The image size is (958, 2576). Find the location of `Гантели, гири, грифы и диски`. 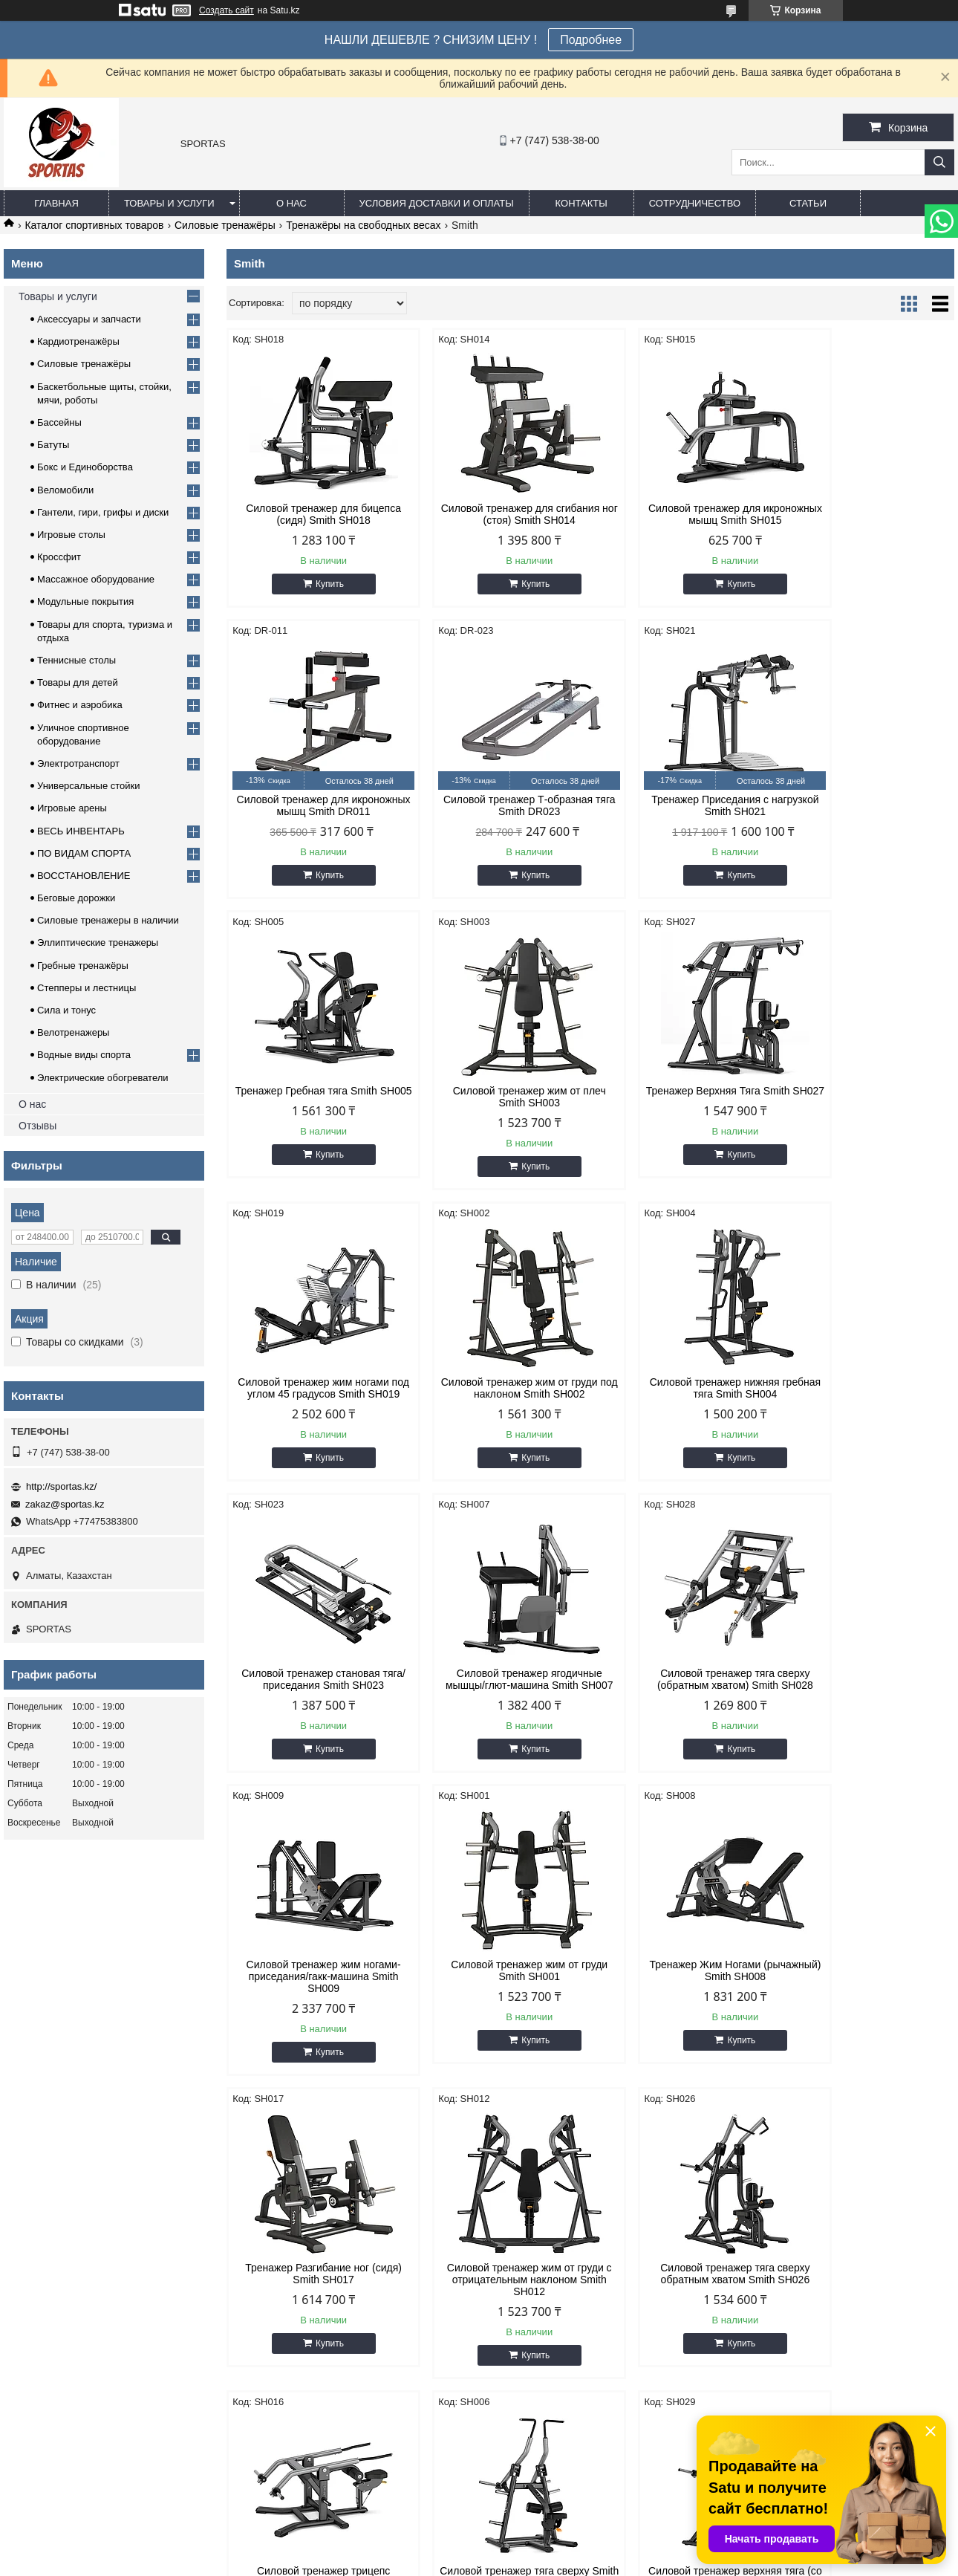

Гантели, гири, грифы и диски is located at coordinates (103, 512).